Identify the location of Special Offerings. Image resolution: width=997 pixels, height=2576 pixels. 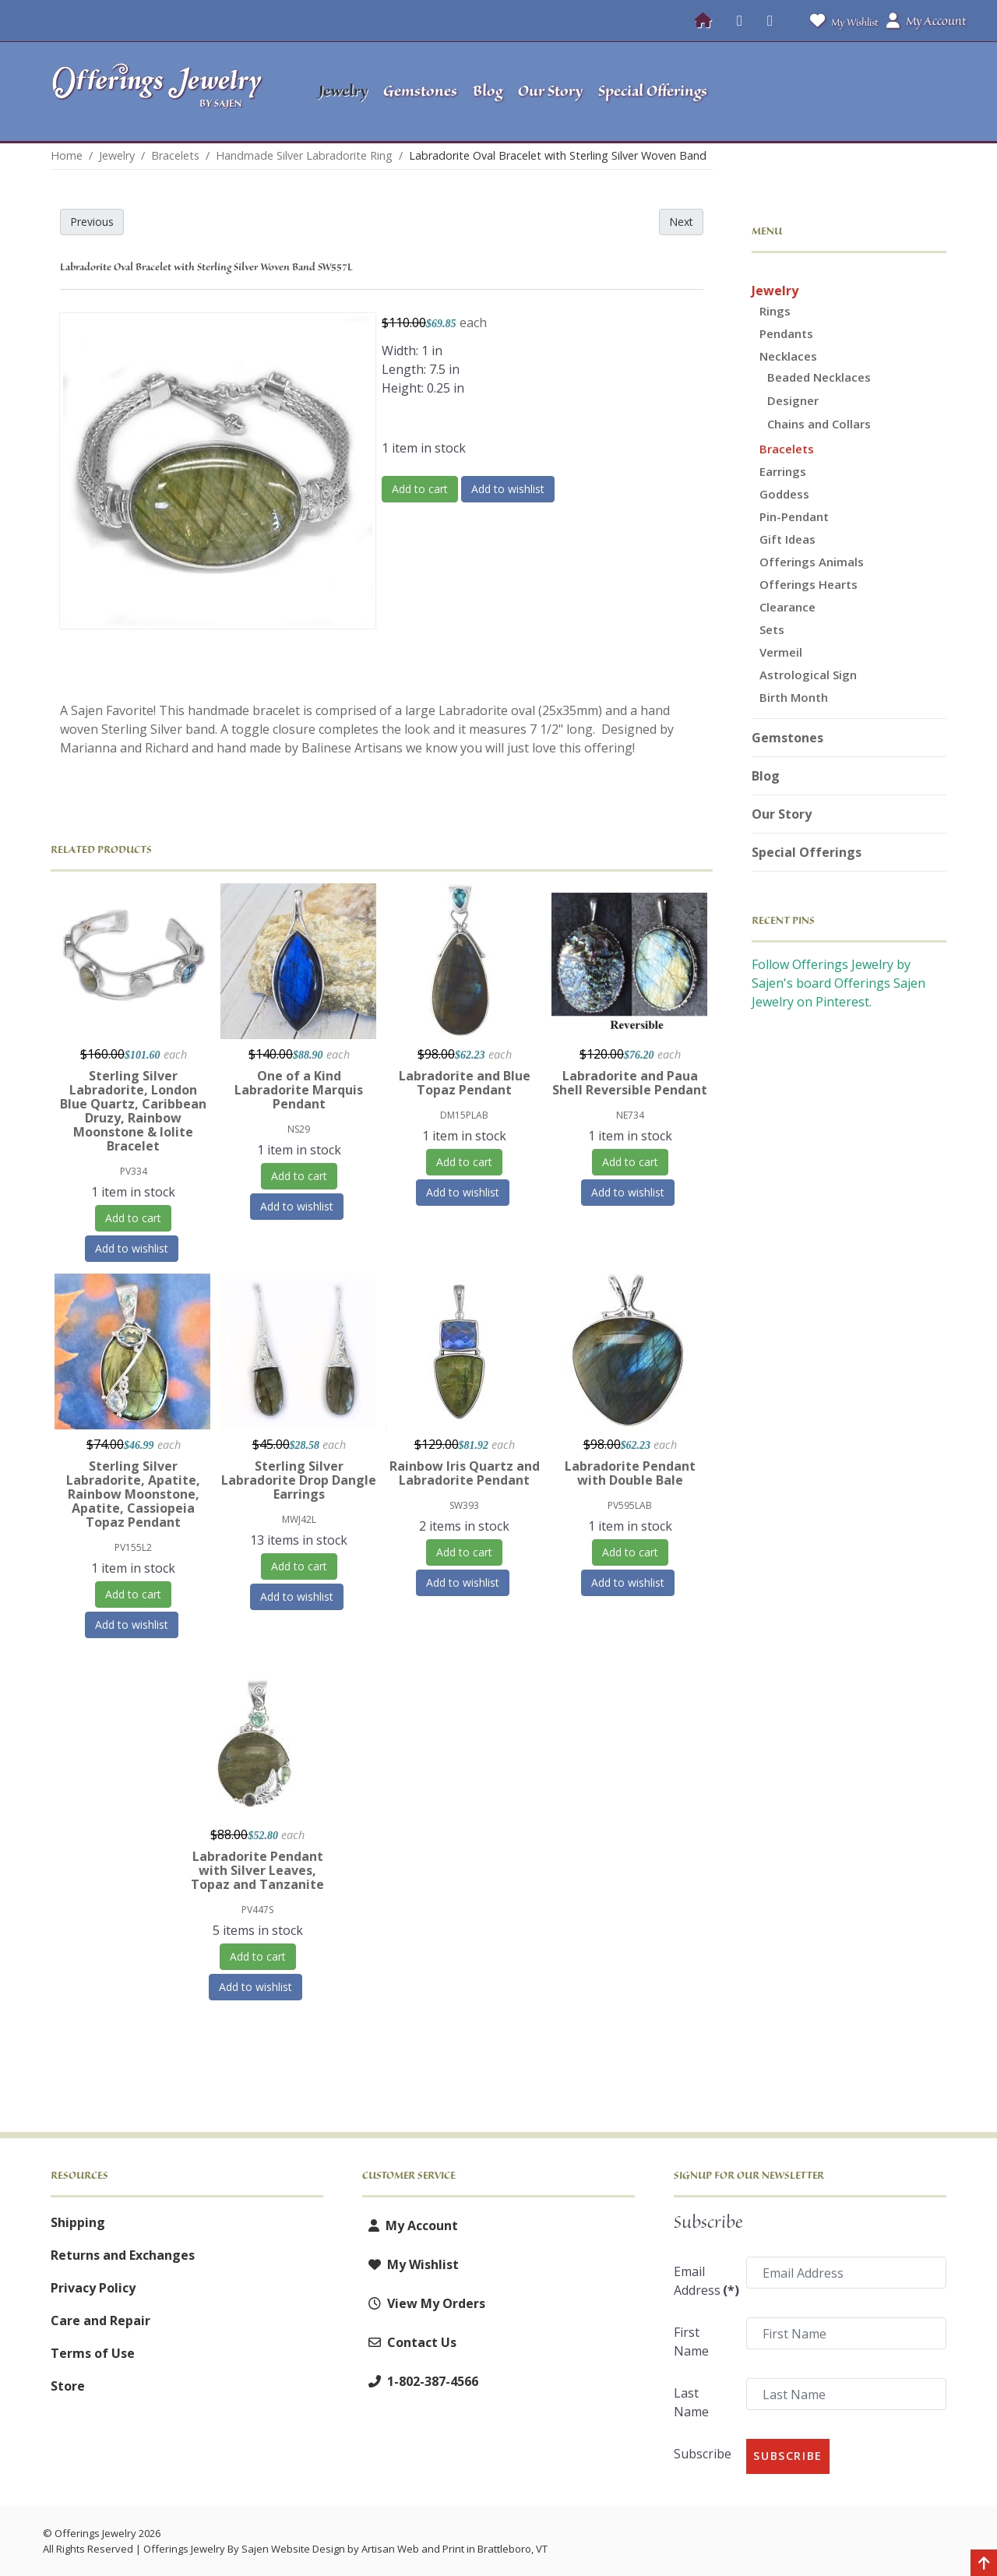
(806, 852).